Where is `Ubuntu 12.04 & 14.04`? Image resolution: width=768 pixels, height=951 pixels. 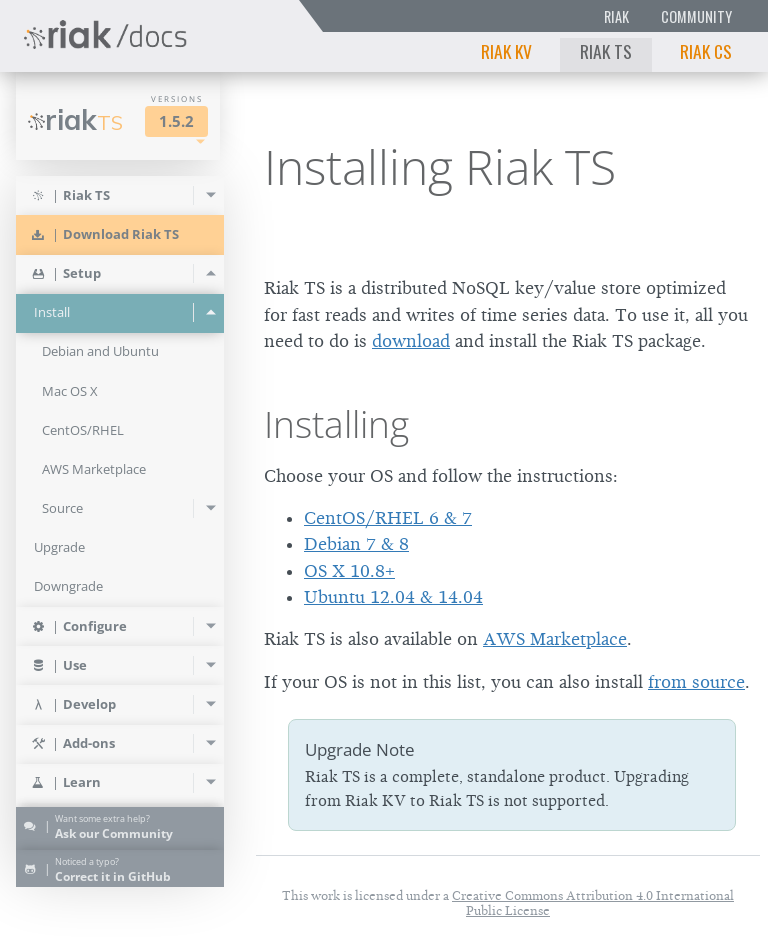
Ubuntu 12.04 & 14.04 is located at coordinates (393, 597).